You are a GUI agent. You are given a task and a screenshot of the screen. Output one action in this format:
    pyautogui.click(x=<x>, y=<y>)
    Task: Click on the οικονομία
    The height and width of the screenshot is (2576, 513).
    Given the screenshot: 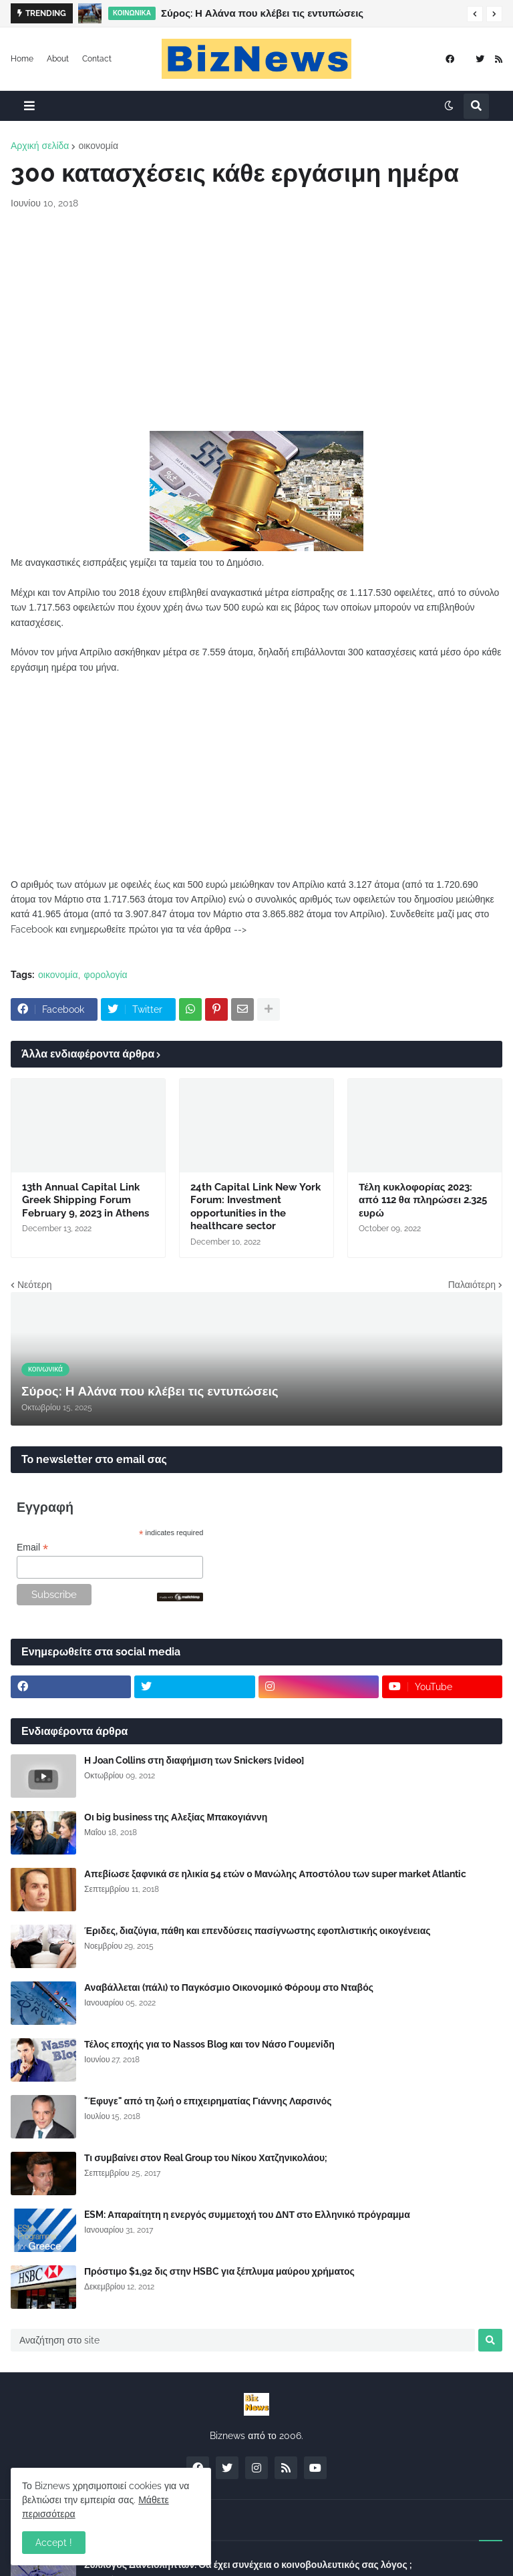 What is the action you would take?
    pyautogui.click(x=98, y=145)
    